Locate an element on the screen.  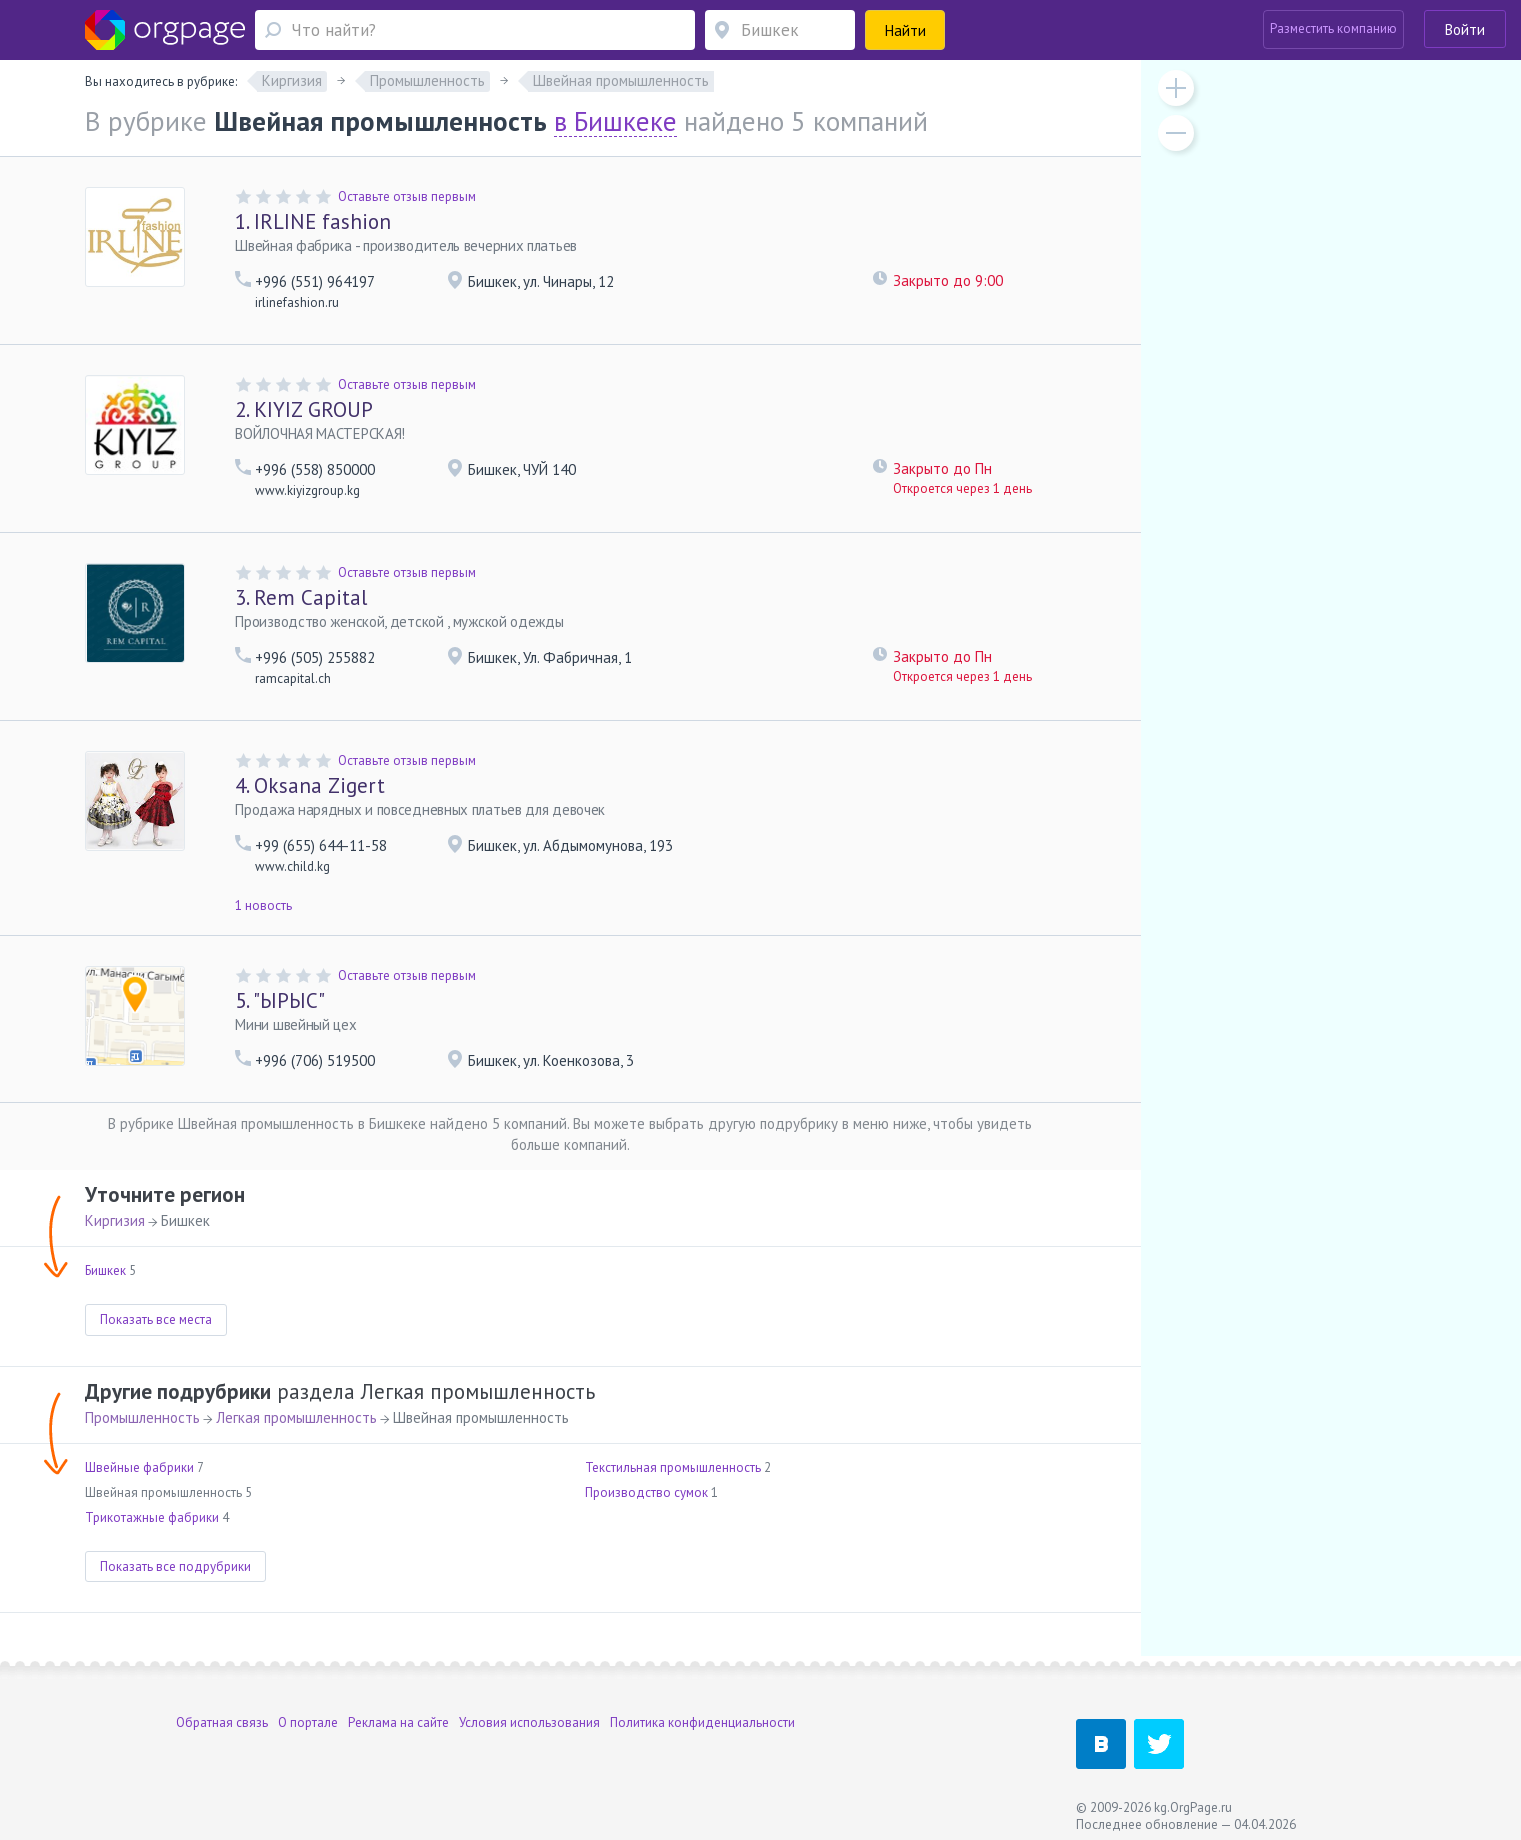
Условия использования is located at coordinates (529, 1722).